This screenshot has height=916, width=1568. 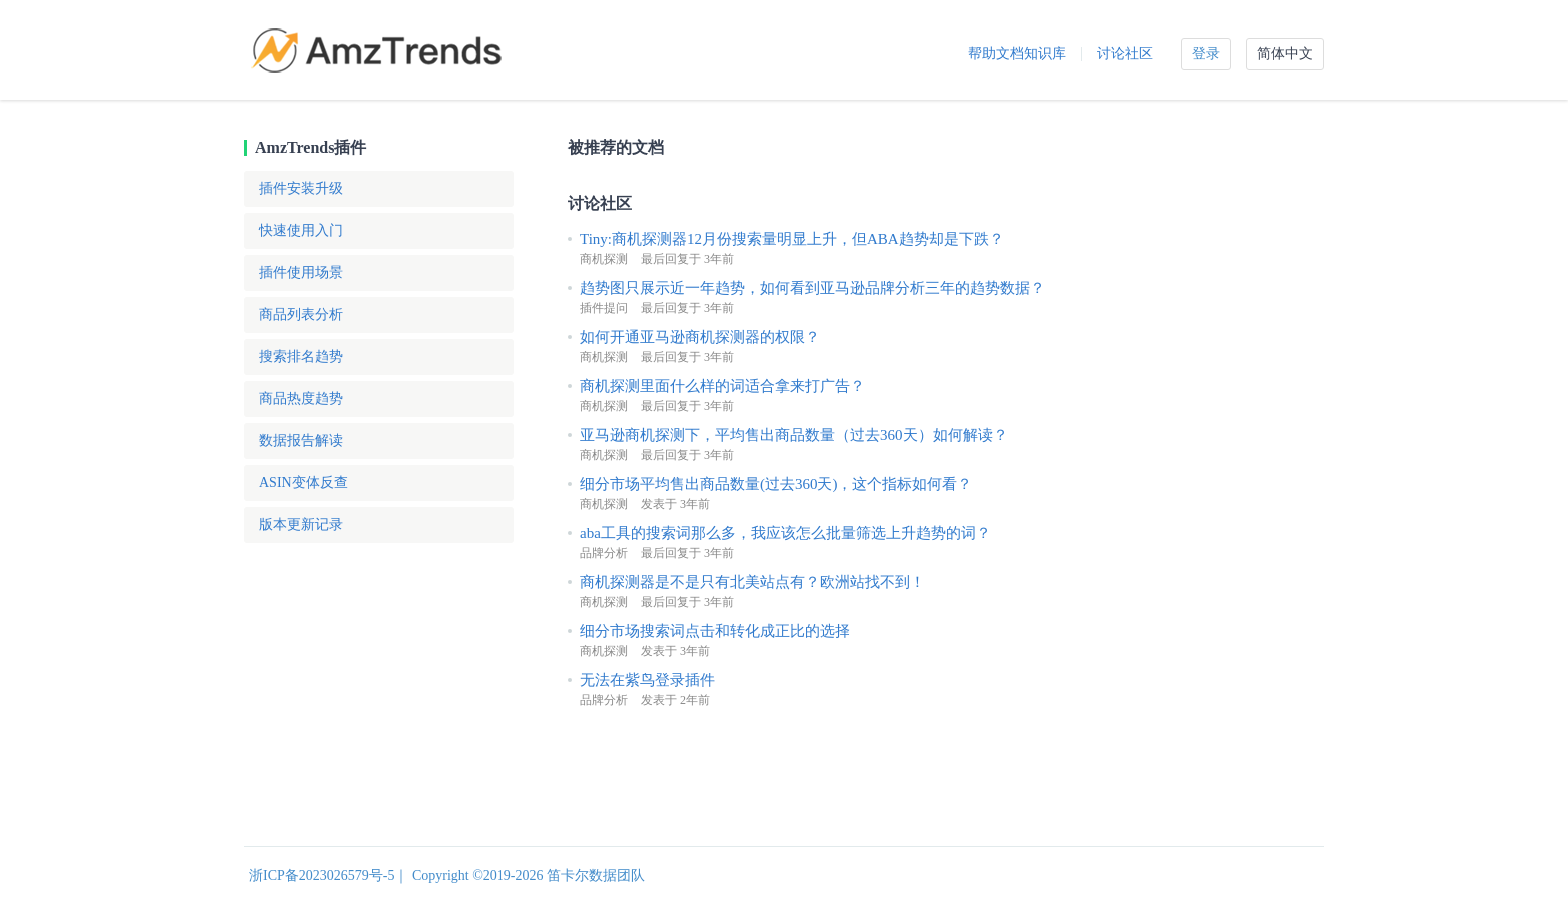 What do you see at coordinates (752, 582) in the screenshot?
I see `商机探测器是不是只有北美站点有？欧洲站找不到！` at bounding box center [752, 582].